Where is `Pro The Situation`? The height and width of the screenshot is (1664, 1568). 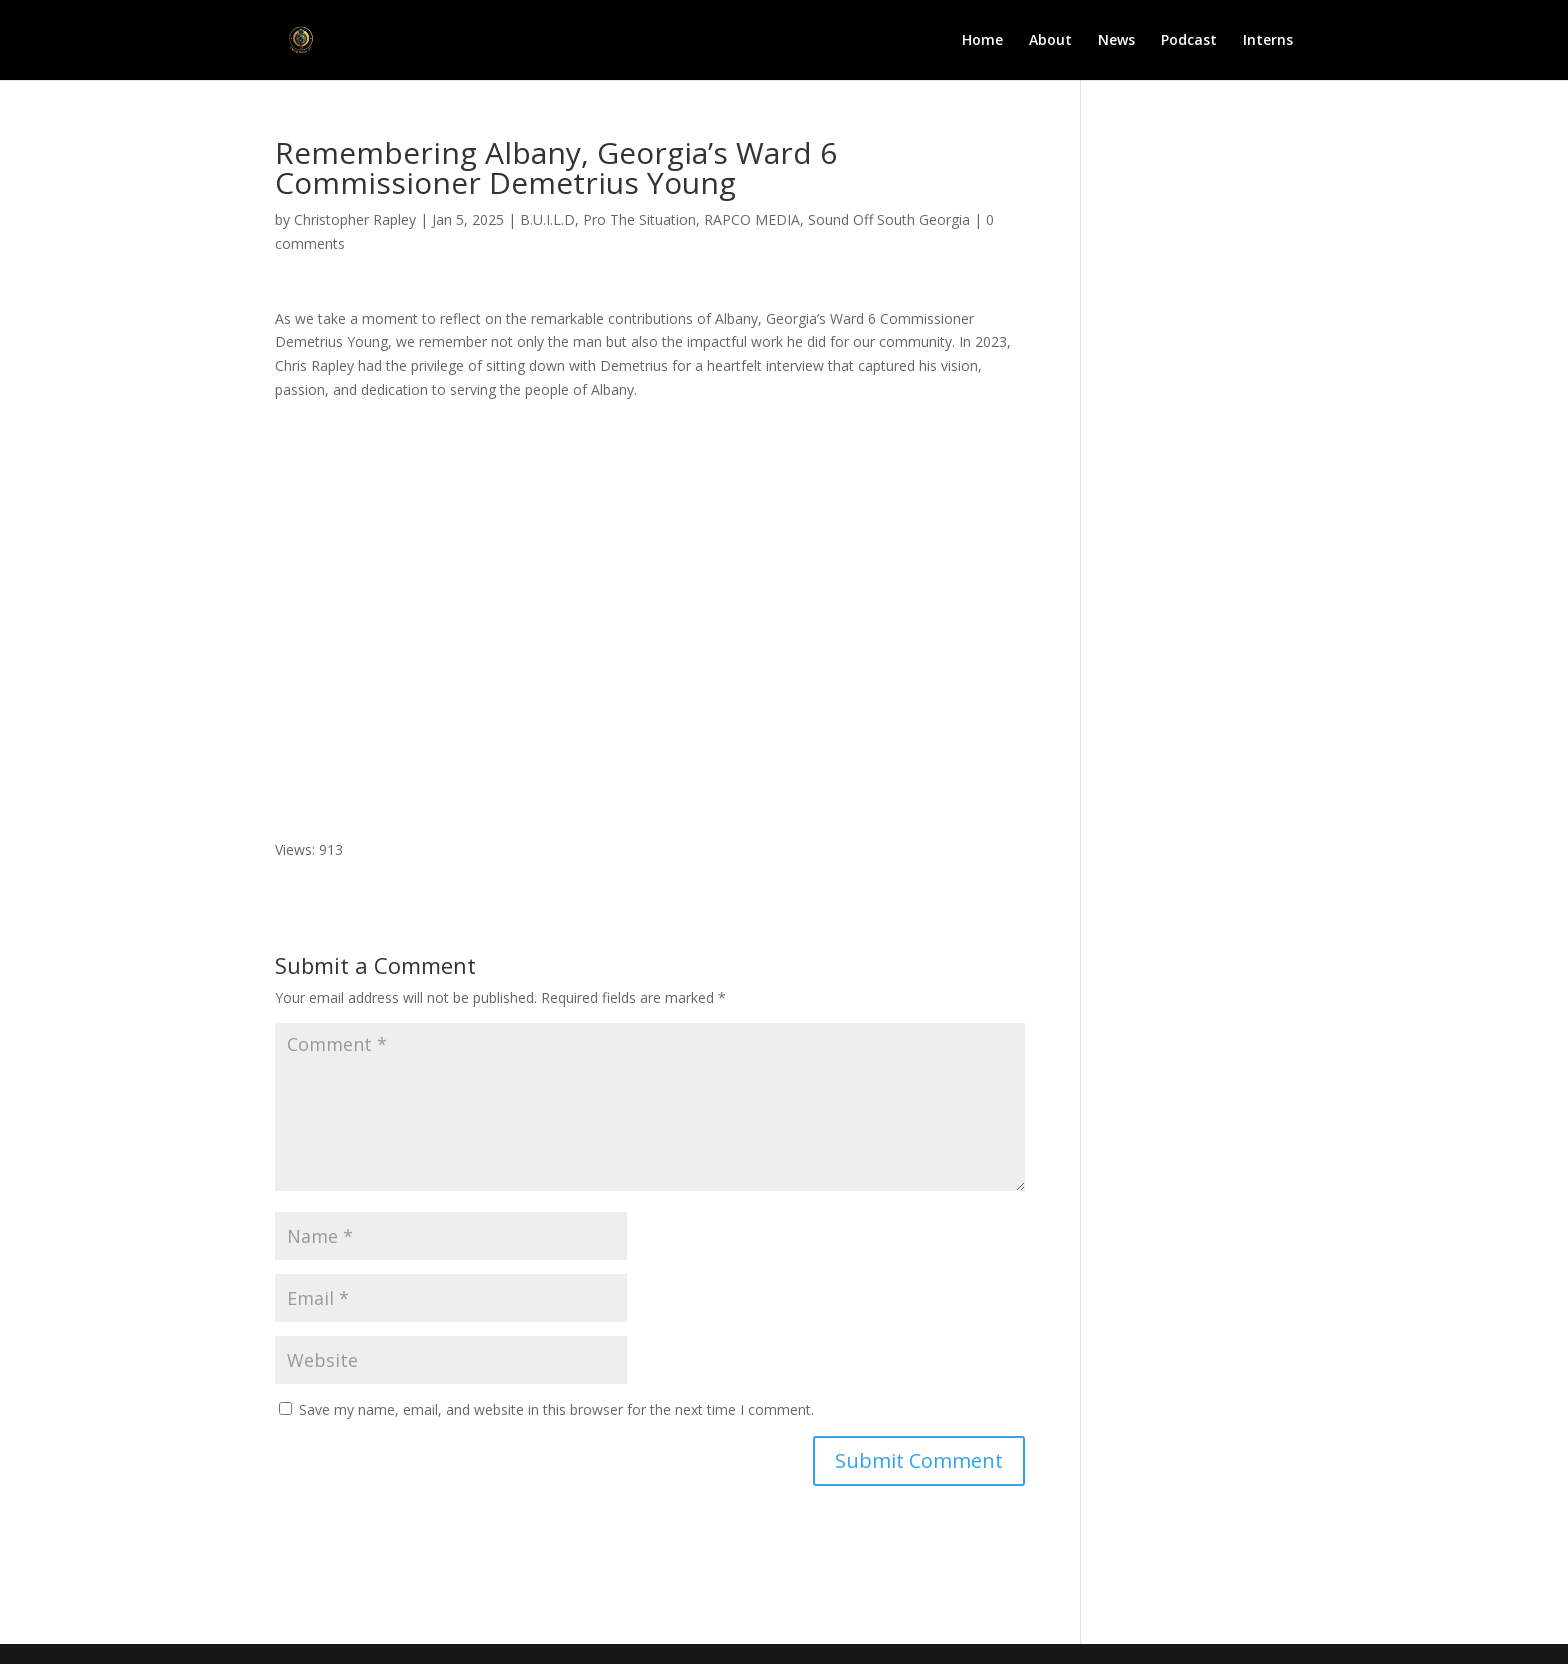 Pro The Situation is located at coordinates (639, 219).